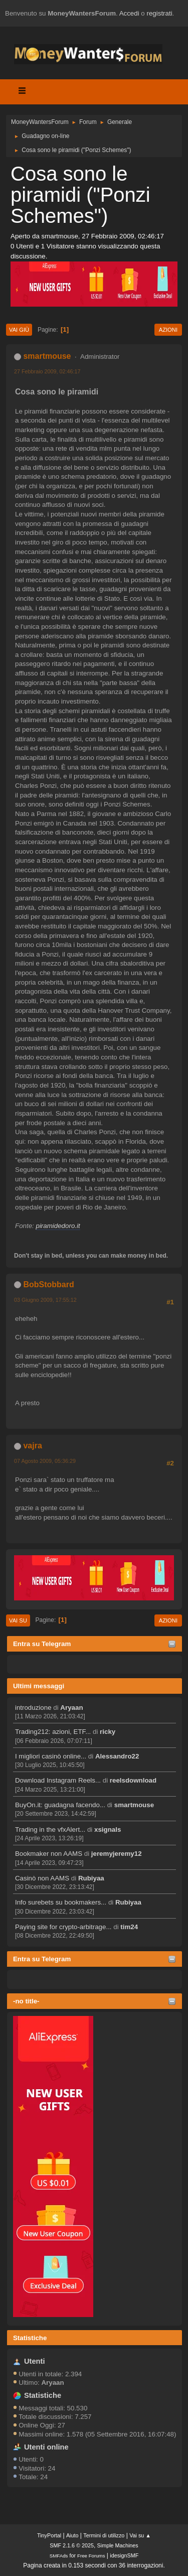  Describe the element at coordinates (116, 1853) in the screenshot. I see `jeremyjeremy12` at that location.